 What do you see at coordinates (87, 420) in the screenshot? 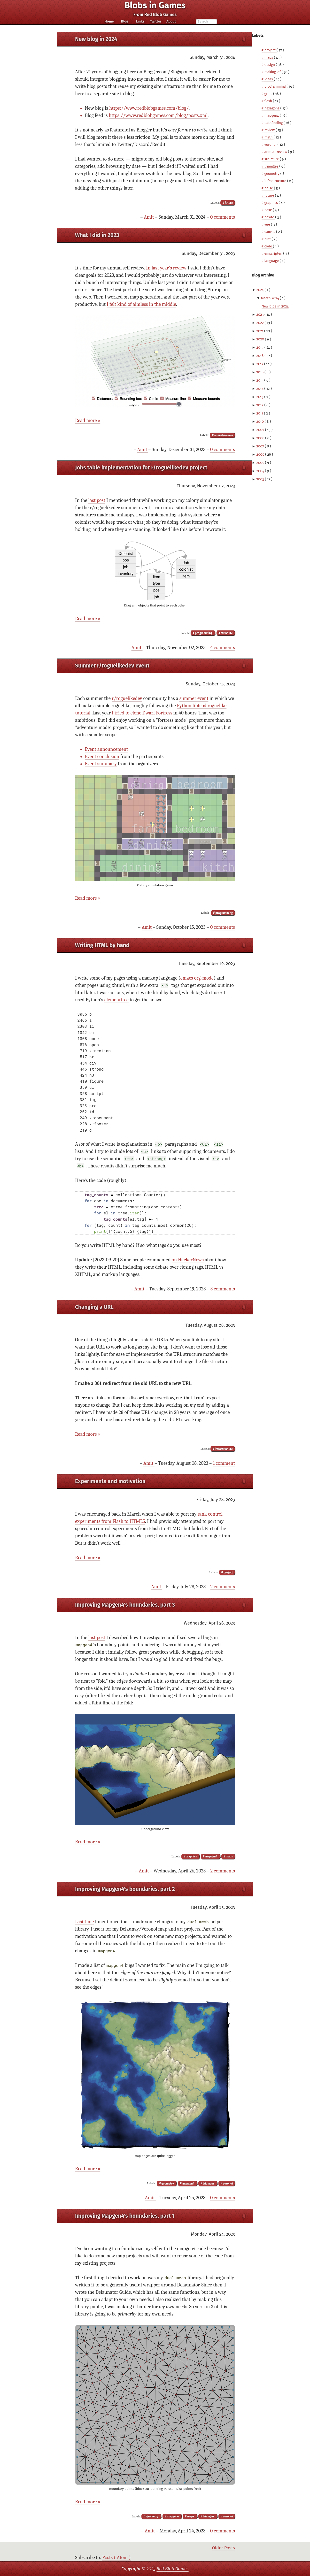
I see `Read more »` at bounding box center [87, 420].